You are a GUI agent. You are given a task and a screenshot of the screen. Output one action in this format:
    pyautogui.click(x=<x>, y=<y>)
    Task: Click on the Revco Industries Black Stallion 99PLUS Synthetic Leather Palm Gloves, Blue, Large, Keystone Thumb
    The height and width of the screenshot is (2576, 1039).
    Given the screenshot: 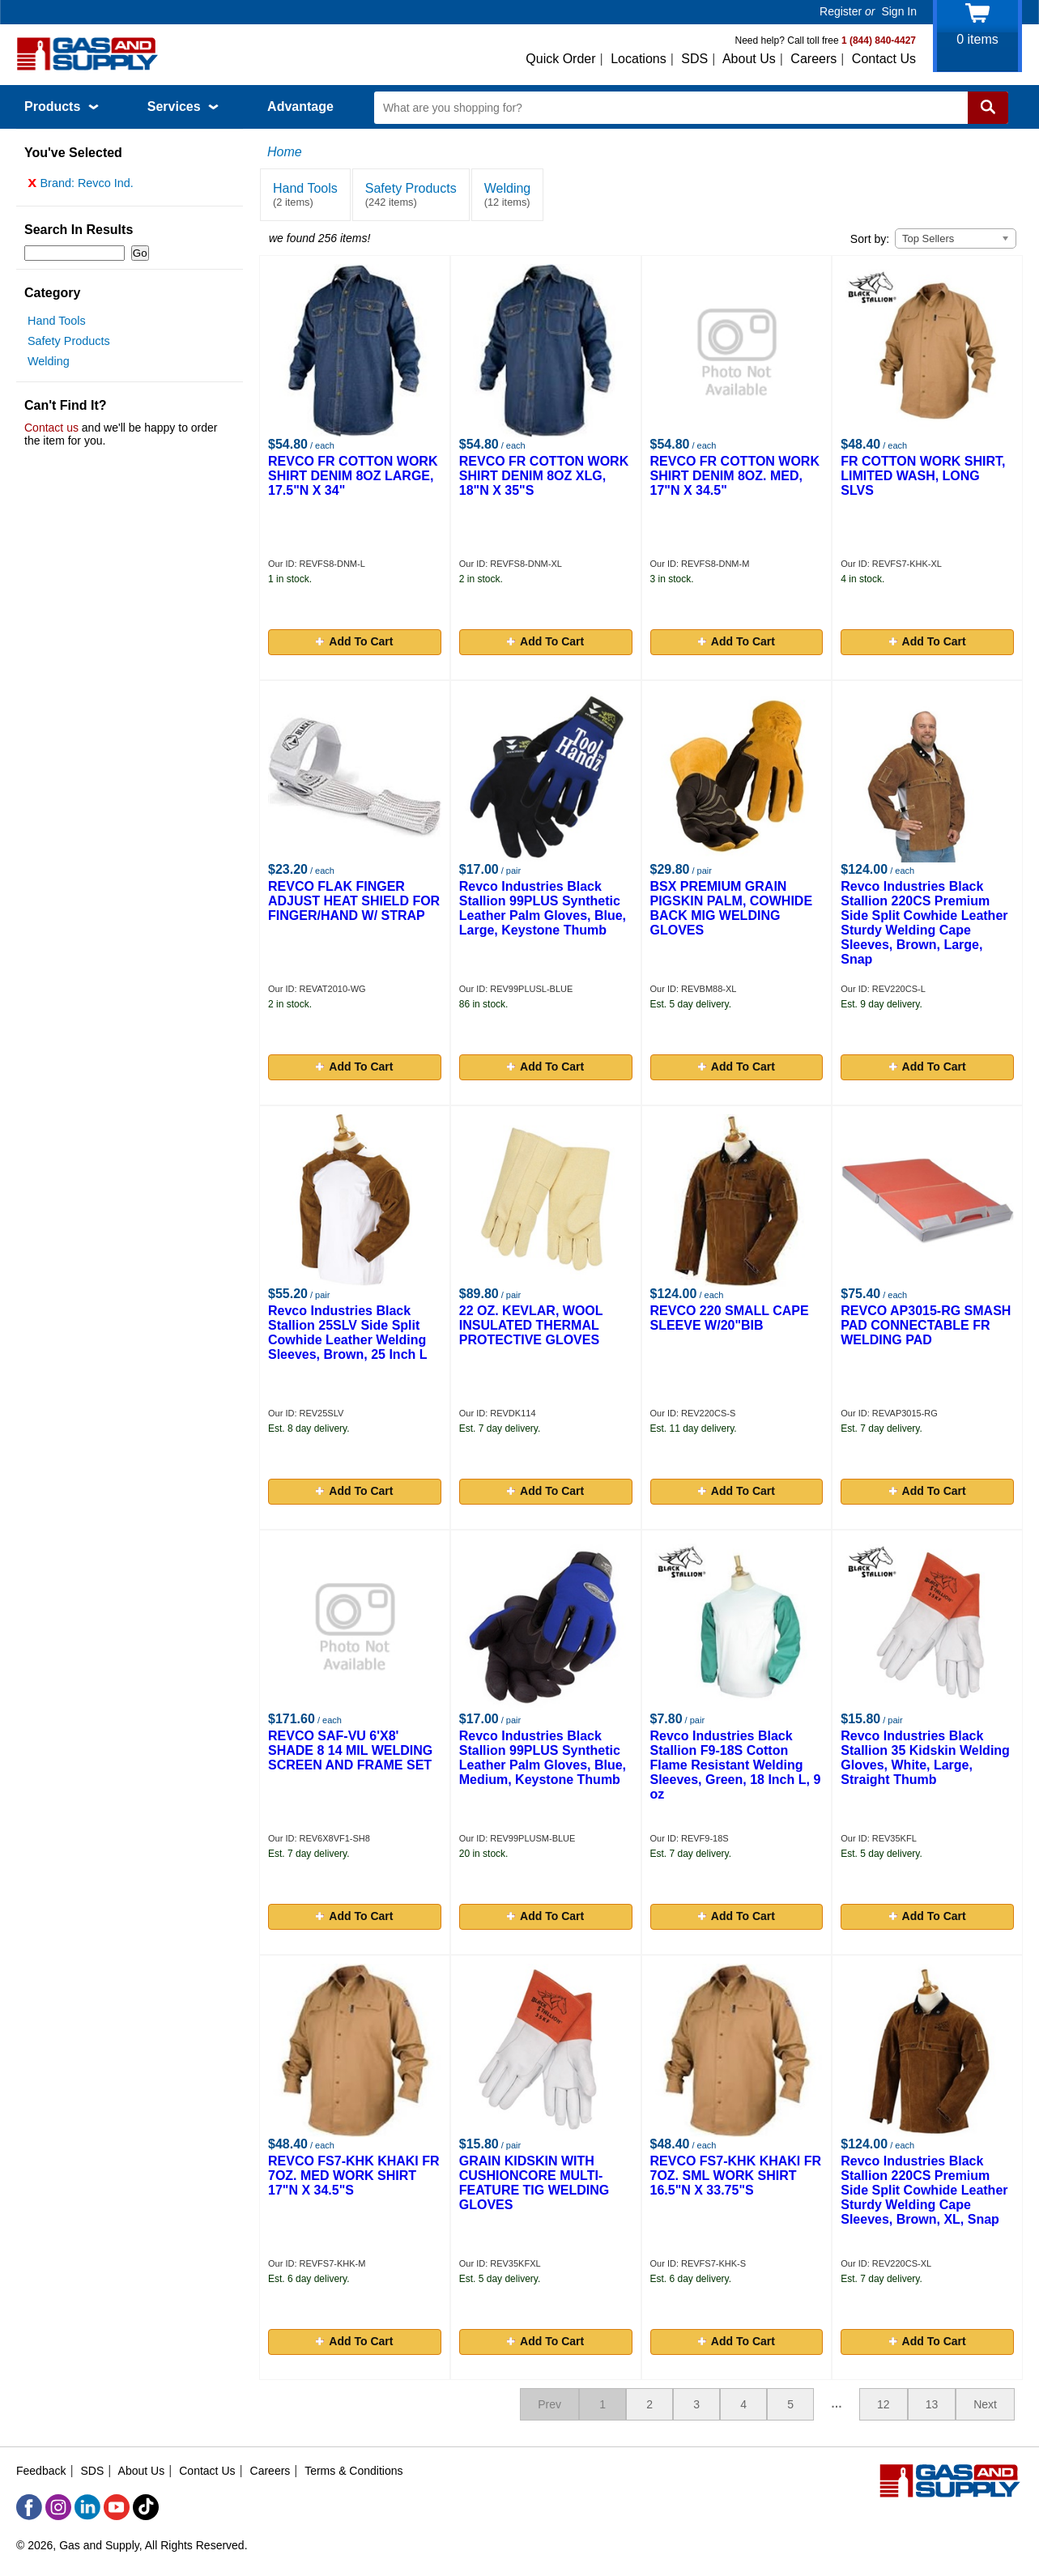 What is the action you would take?
    pyautogui.click(x=542, y=908)
    